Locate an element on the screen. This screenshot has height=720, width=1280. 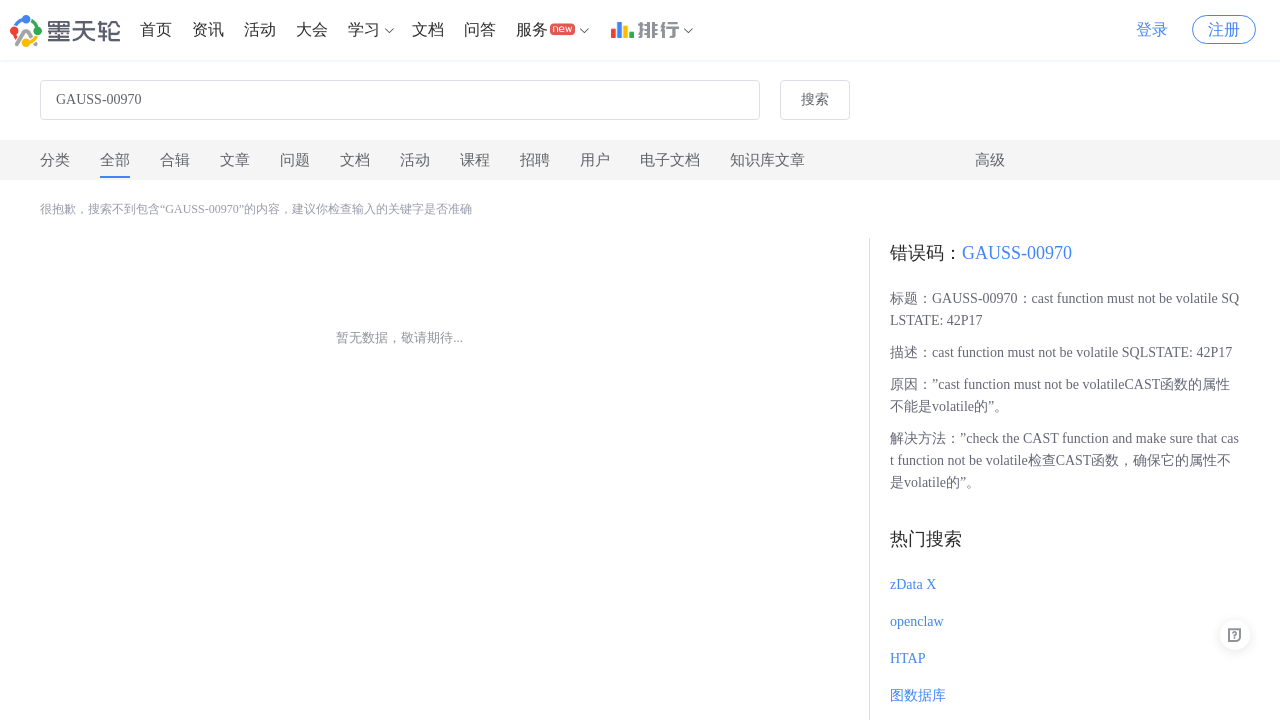
注册 is located at coordinates (1224, 29).